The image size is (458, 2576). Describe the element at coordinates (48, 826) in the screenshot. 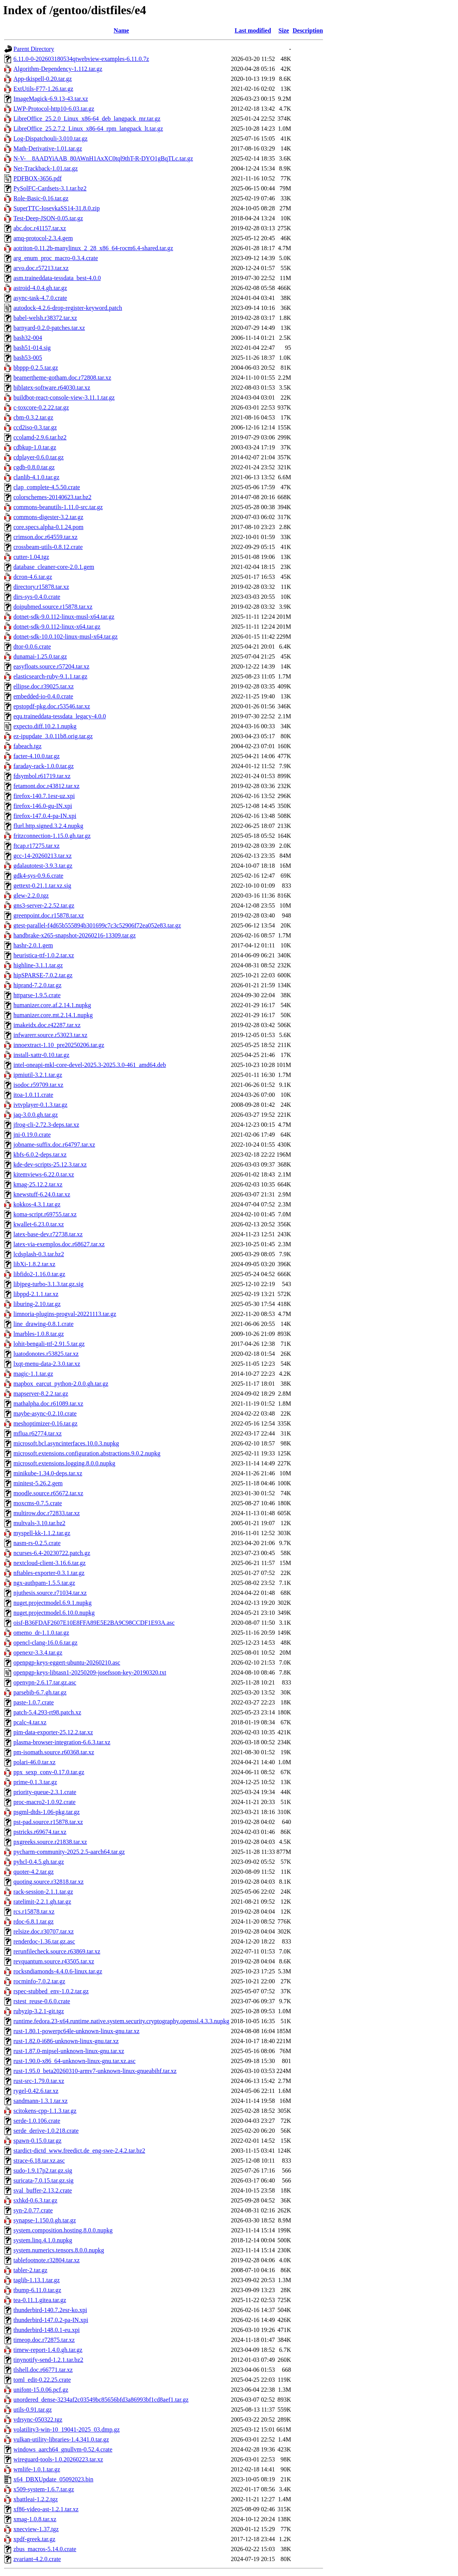

I see `flurl.http.signed.3.2.4.nupkg` at that location.